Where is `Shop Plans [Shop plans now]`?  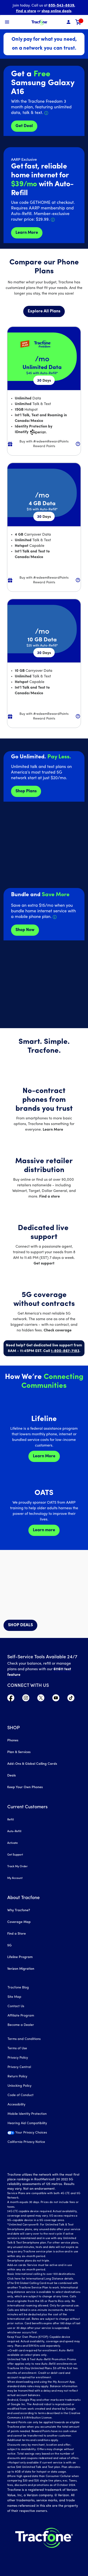
Shop Plans [Shop plans now] is located at coordinates (26, 791).